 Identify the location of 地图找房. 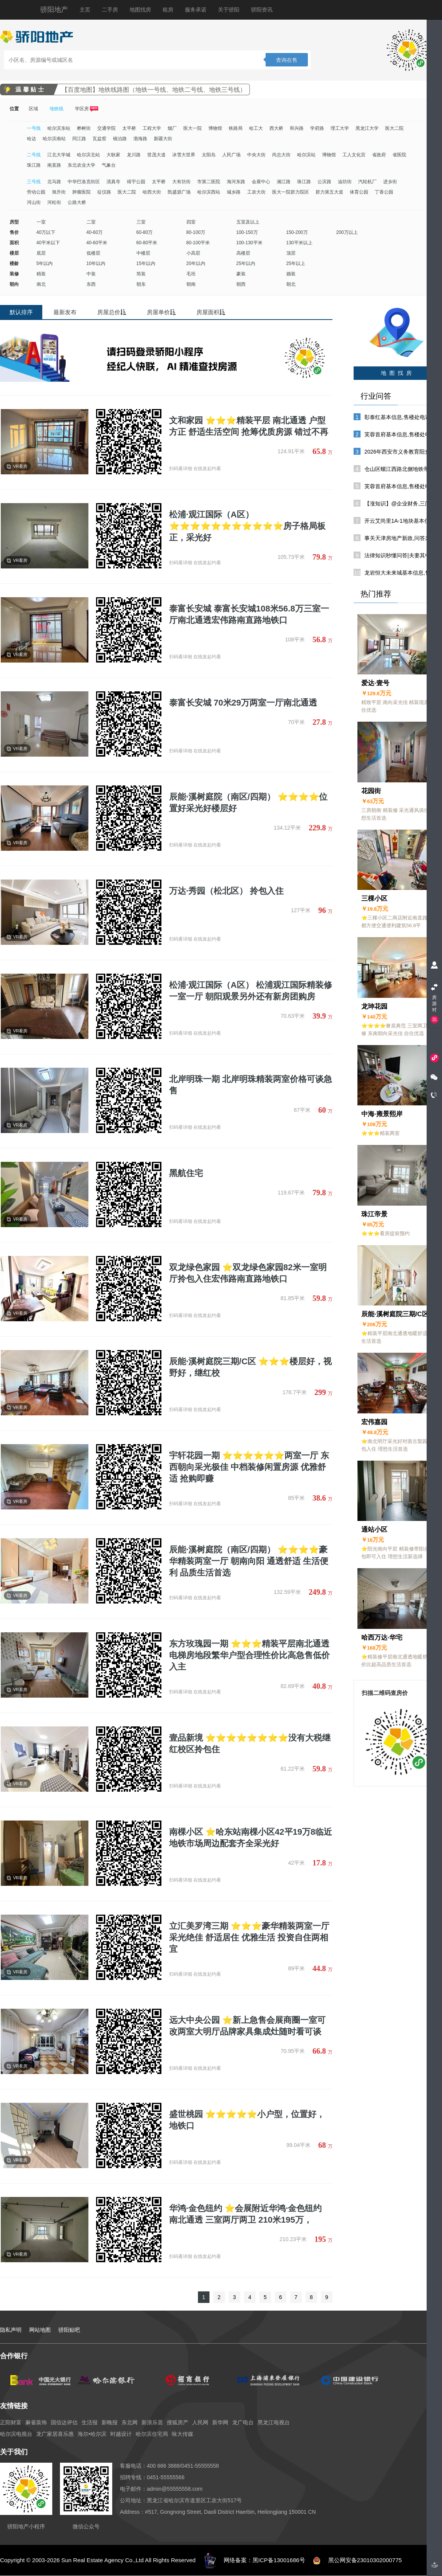
(140, 10).